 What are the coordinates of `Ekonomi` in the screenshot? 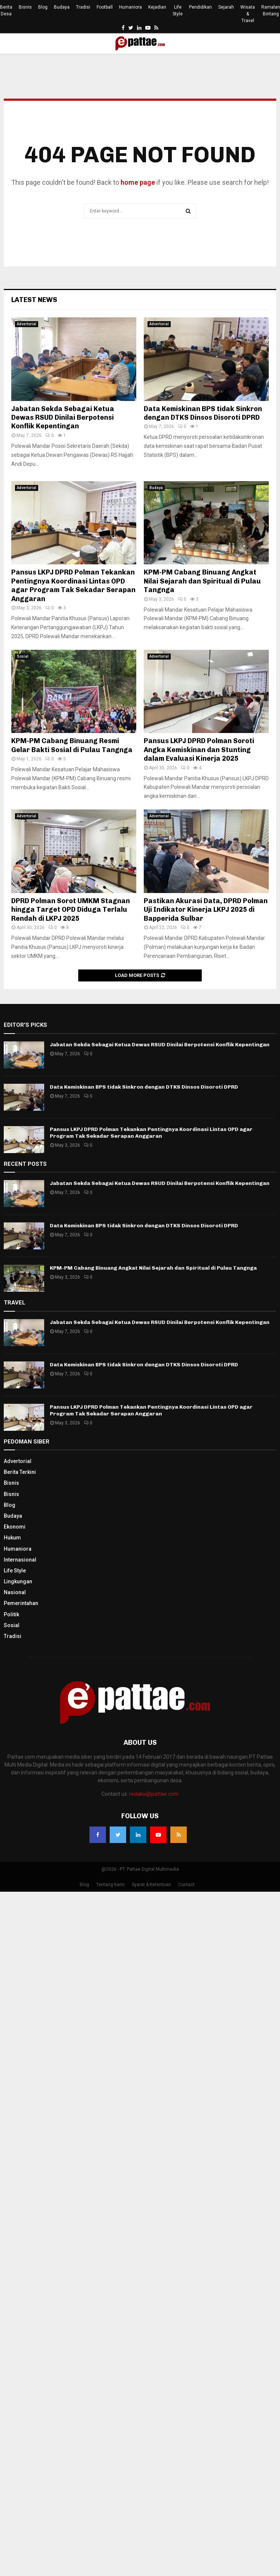 It's located at (14, 1527).